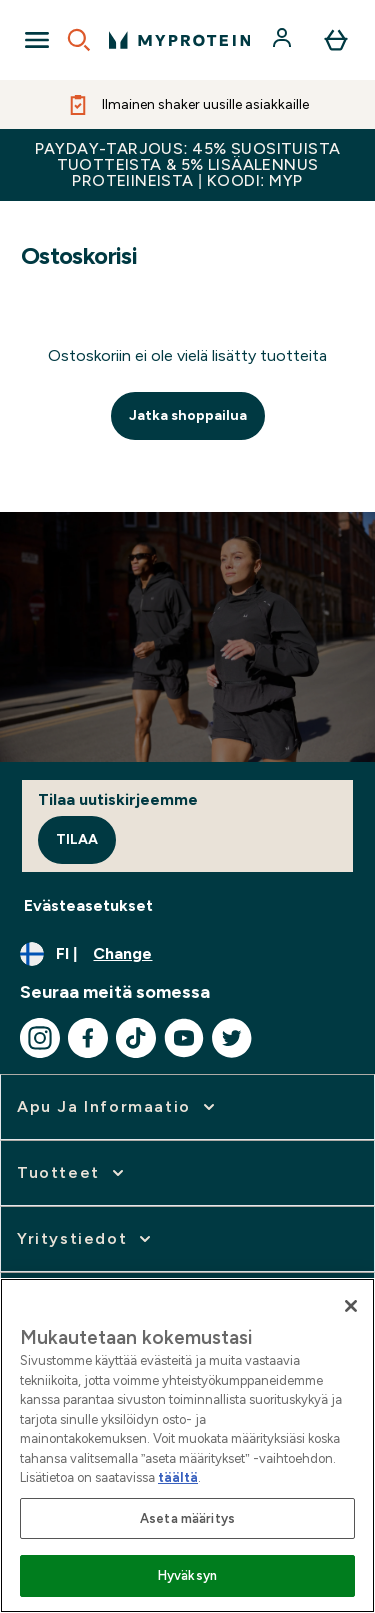  I want to click on Evästeasetukset, so click(88, 905).